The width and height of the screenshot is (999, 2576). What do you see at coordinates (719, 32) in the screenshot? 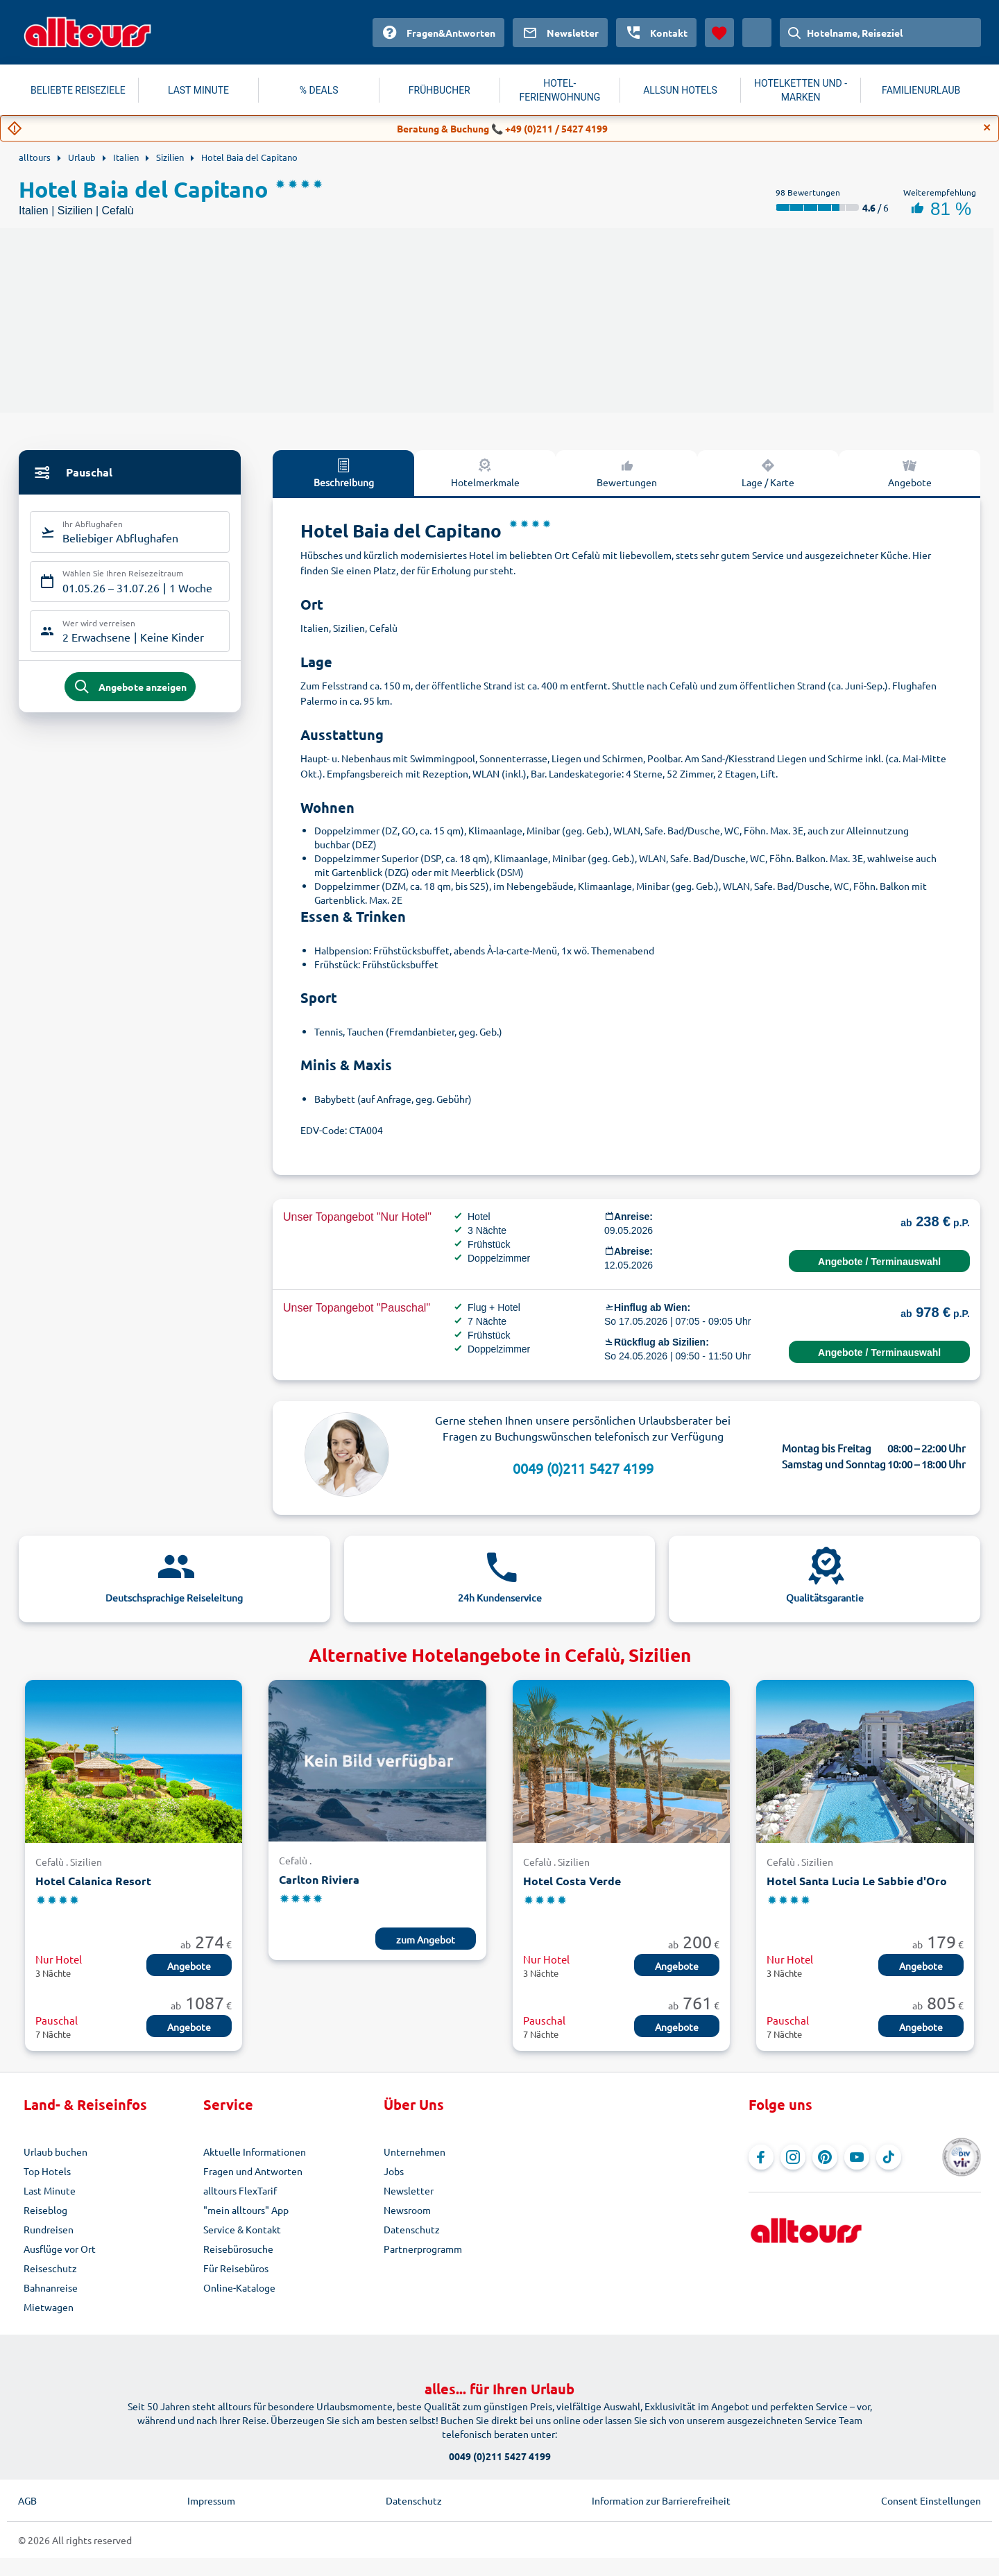
I see `[Favoriten]` at bounding box center [719, 32].